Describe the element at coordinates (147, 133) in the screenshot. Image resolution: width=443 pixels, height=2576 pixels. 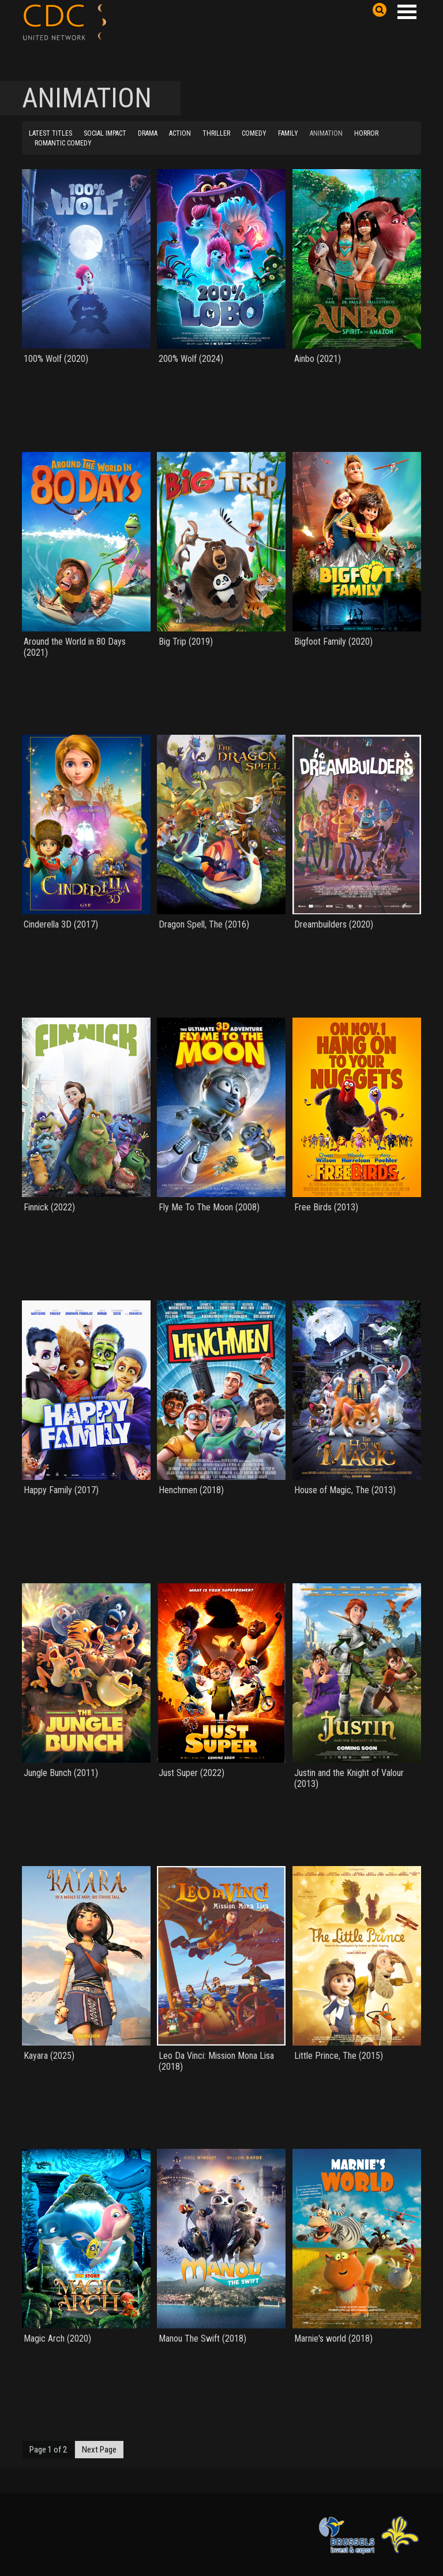
I see `DRAMA` at that location.